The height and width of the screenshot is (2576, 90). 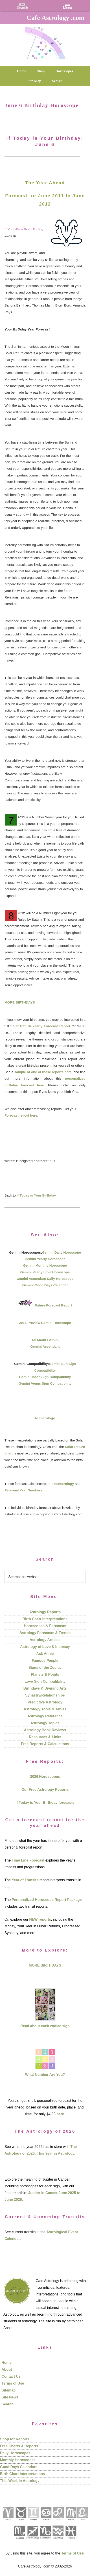 I want to click on Gemini Ascendant Daily Horoscope, so click(x=45, y=1278).